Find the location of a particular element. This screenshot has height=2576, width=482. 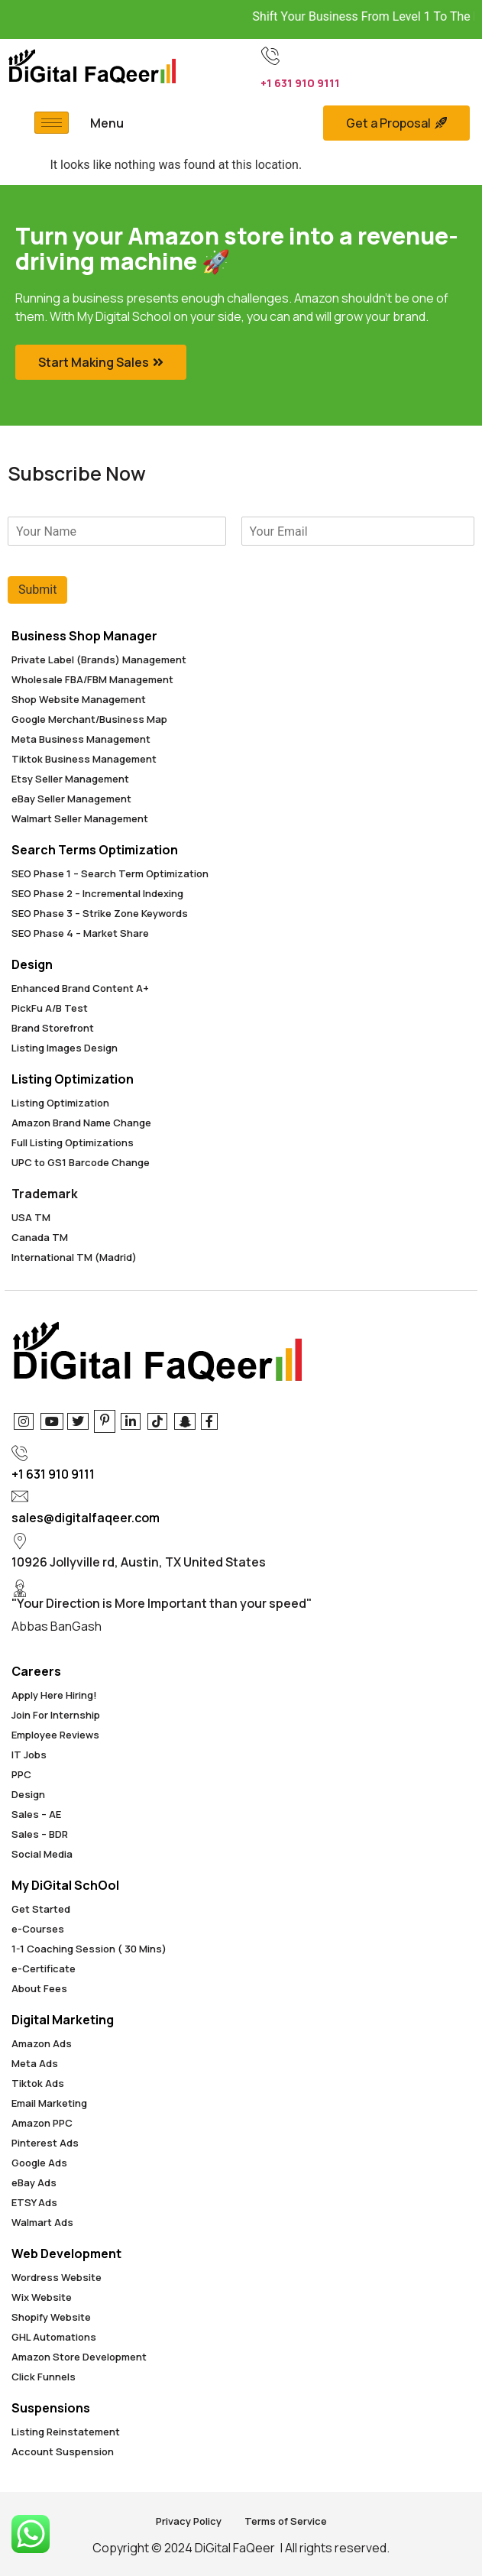

Pinterest Ads is located at coordinates (45, 2143).